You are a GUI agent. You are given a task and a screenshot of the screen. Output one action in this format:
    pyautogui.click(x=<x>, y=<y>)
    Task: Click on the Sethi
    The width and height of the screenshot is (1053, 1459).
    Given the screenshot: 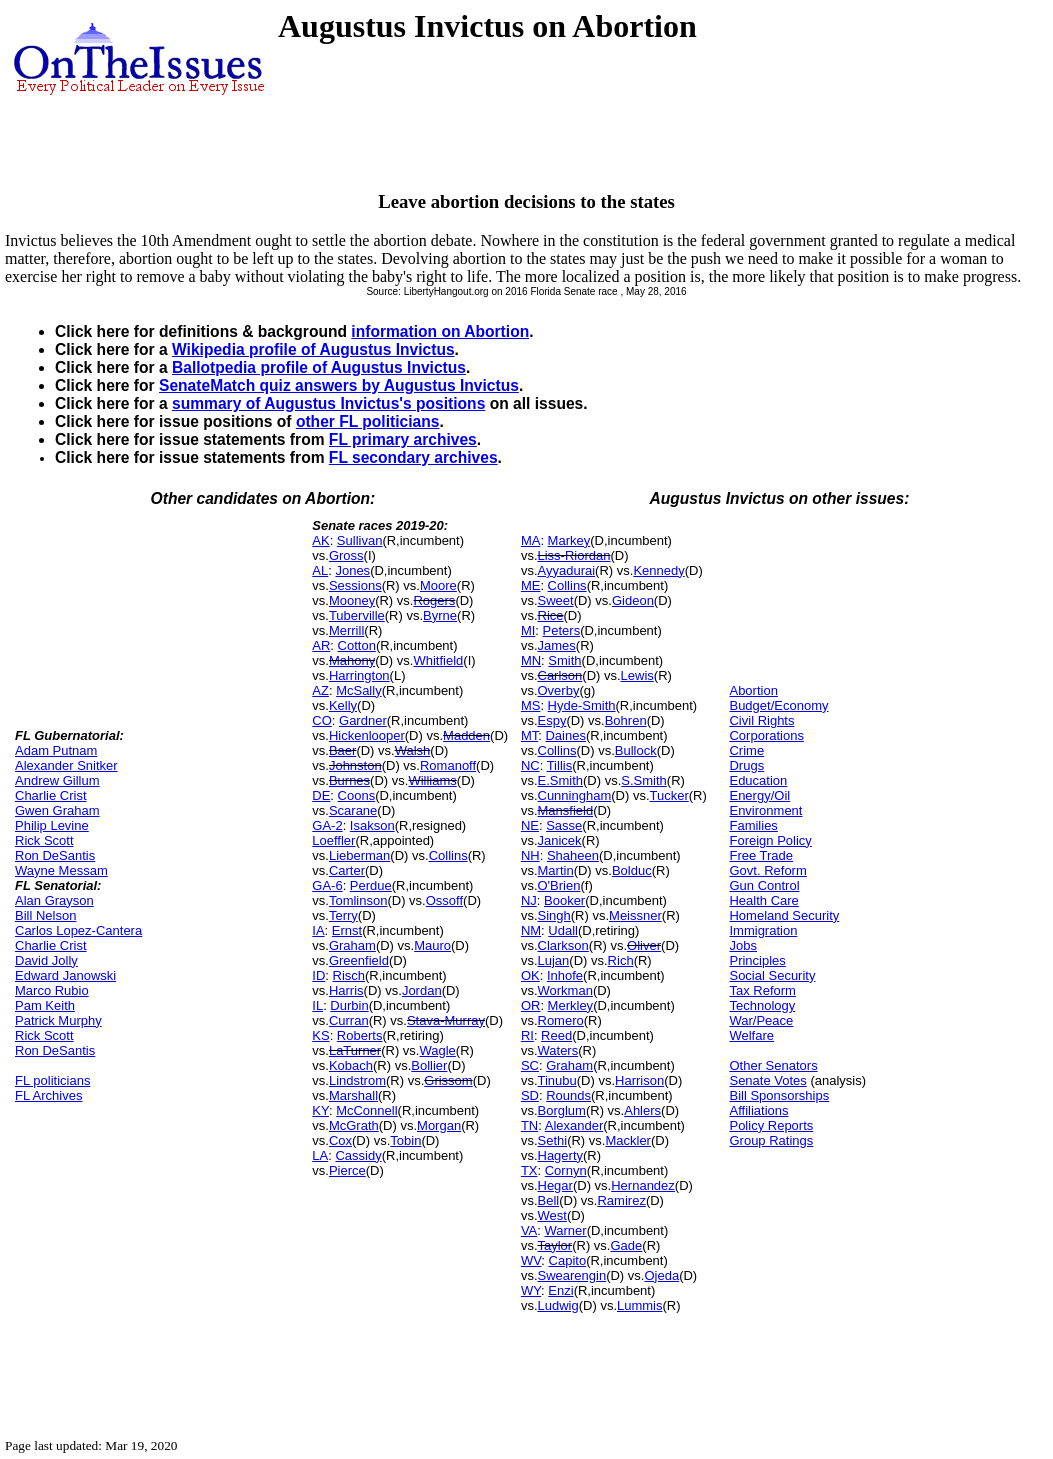 What is the action you would take?
    pyautogui.click(x=553, y=1140)
    